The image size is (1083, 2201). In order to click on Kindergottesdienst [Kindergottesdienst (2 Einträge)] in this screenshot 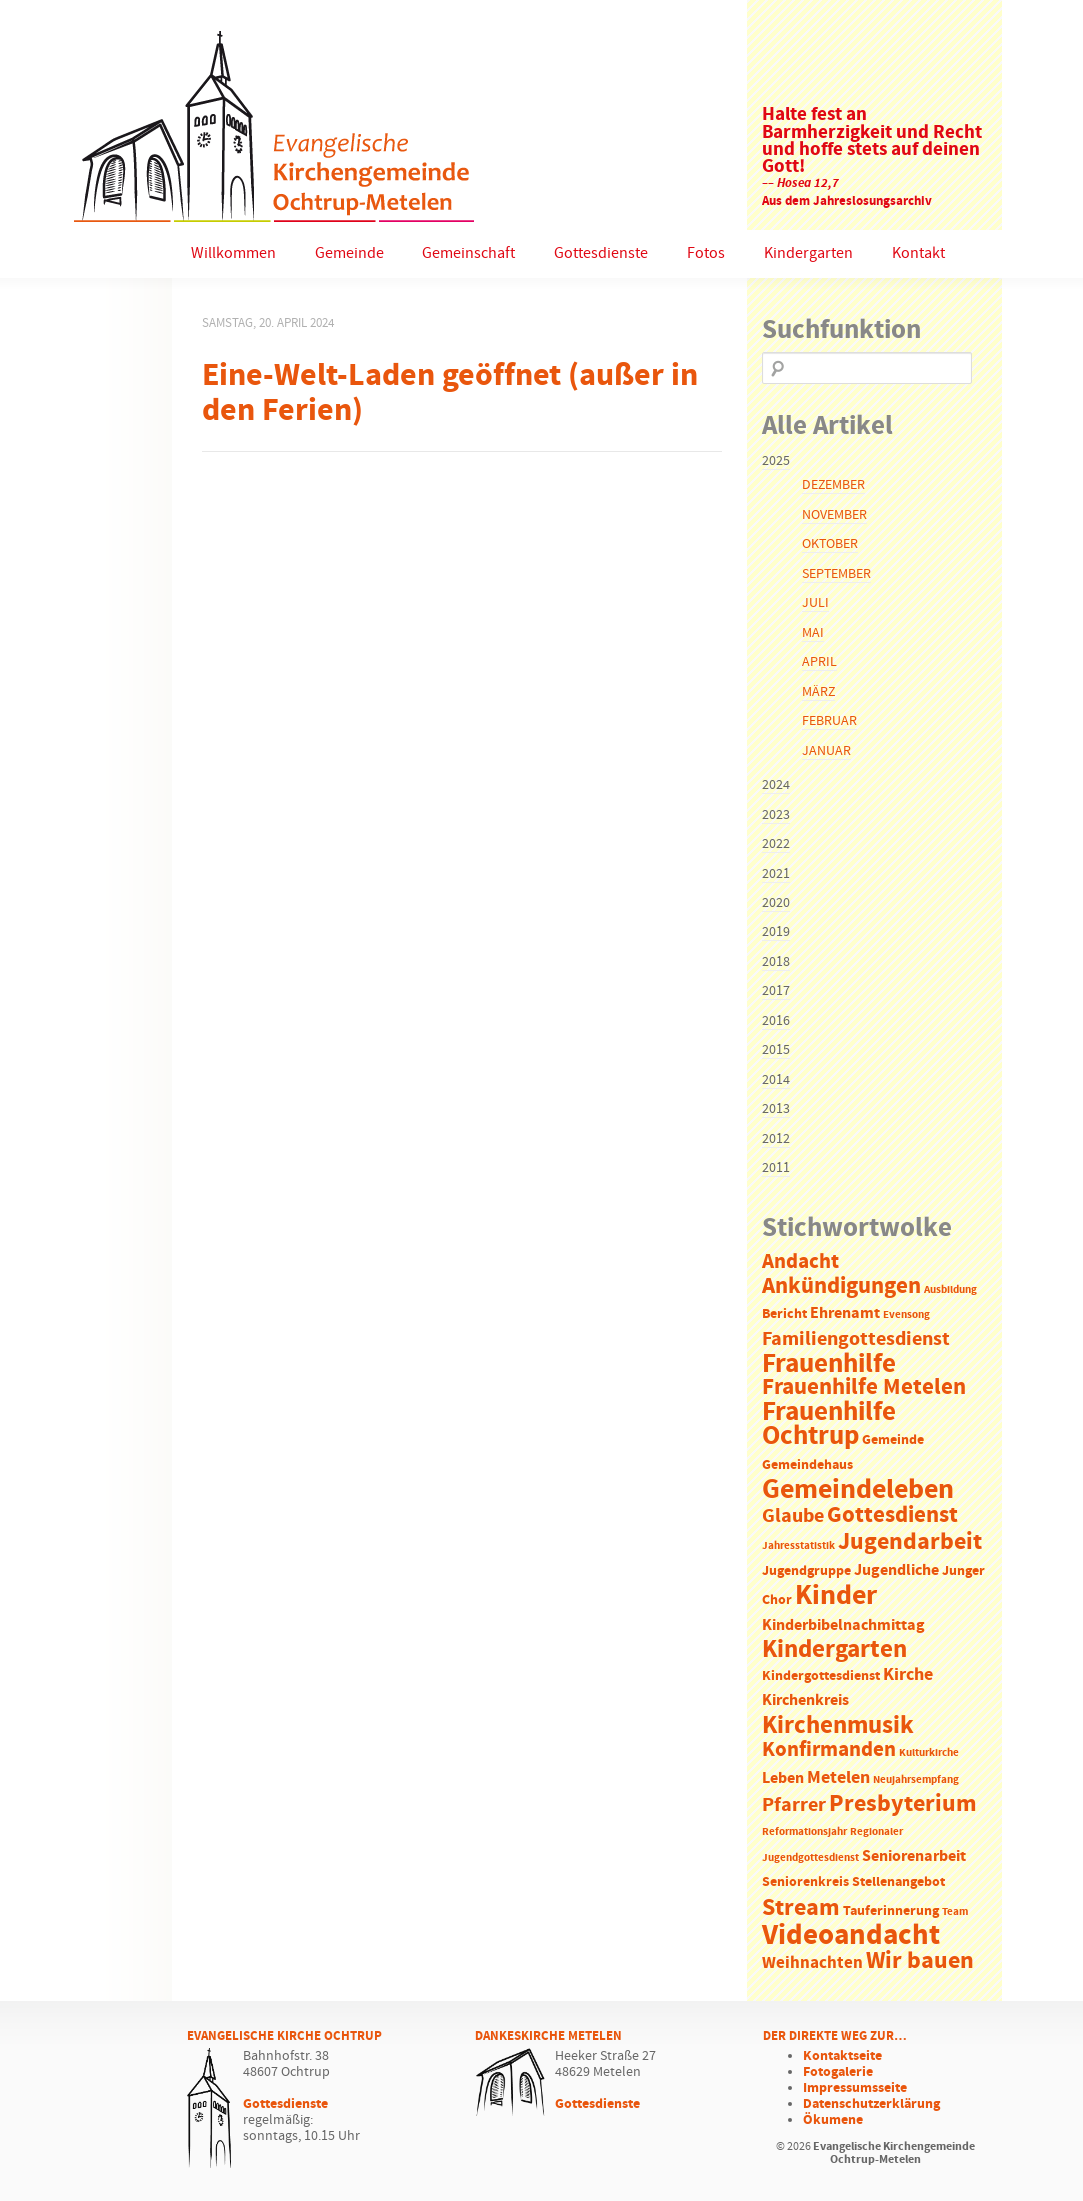, I will do `click(821, 1676)`.